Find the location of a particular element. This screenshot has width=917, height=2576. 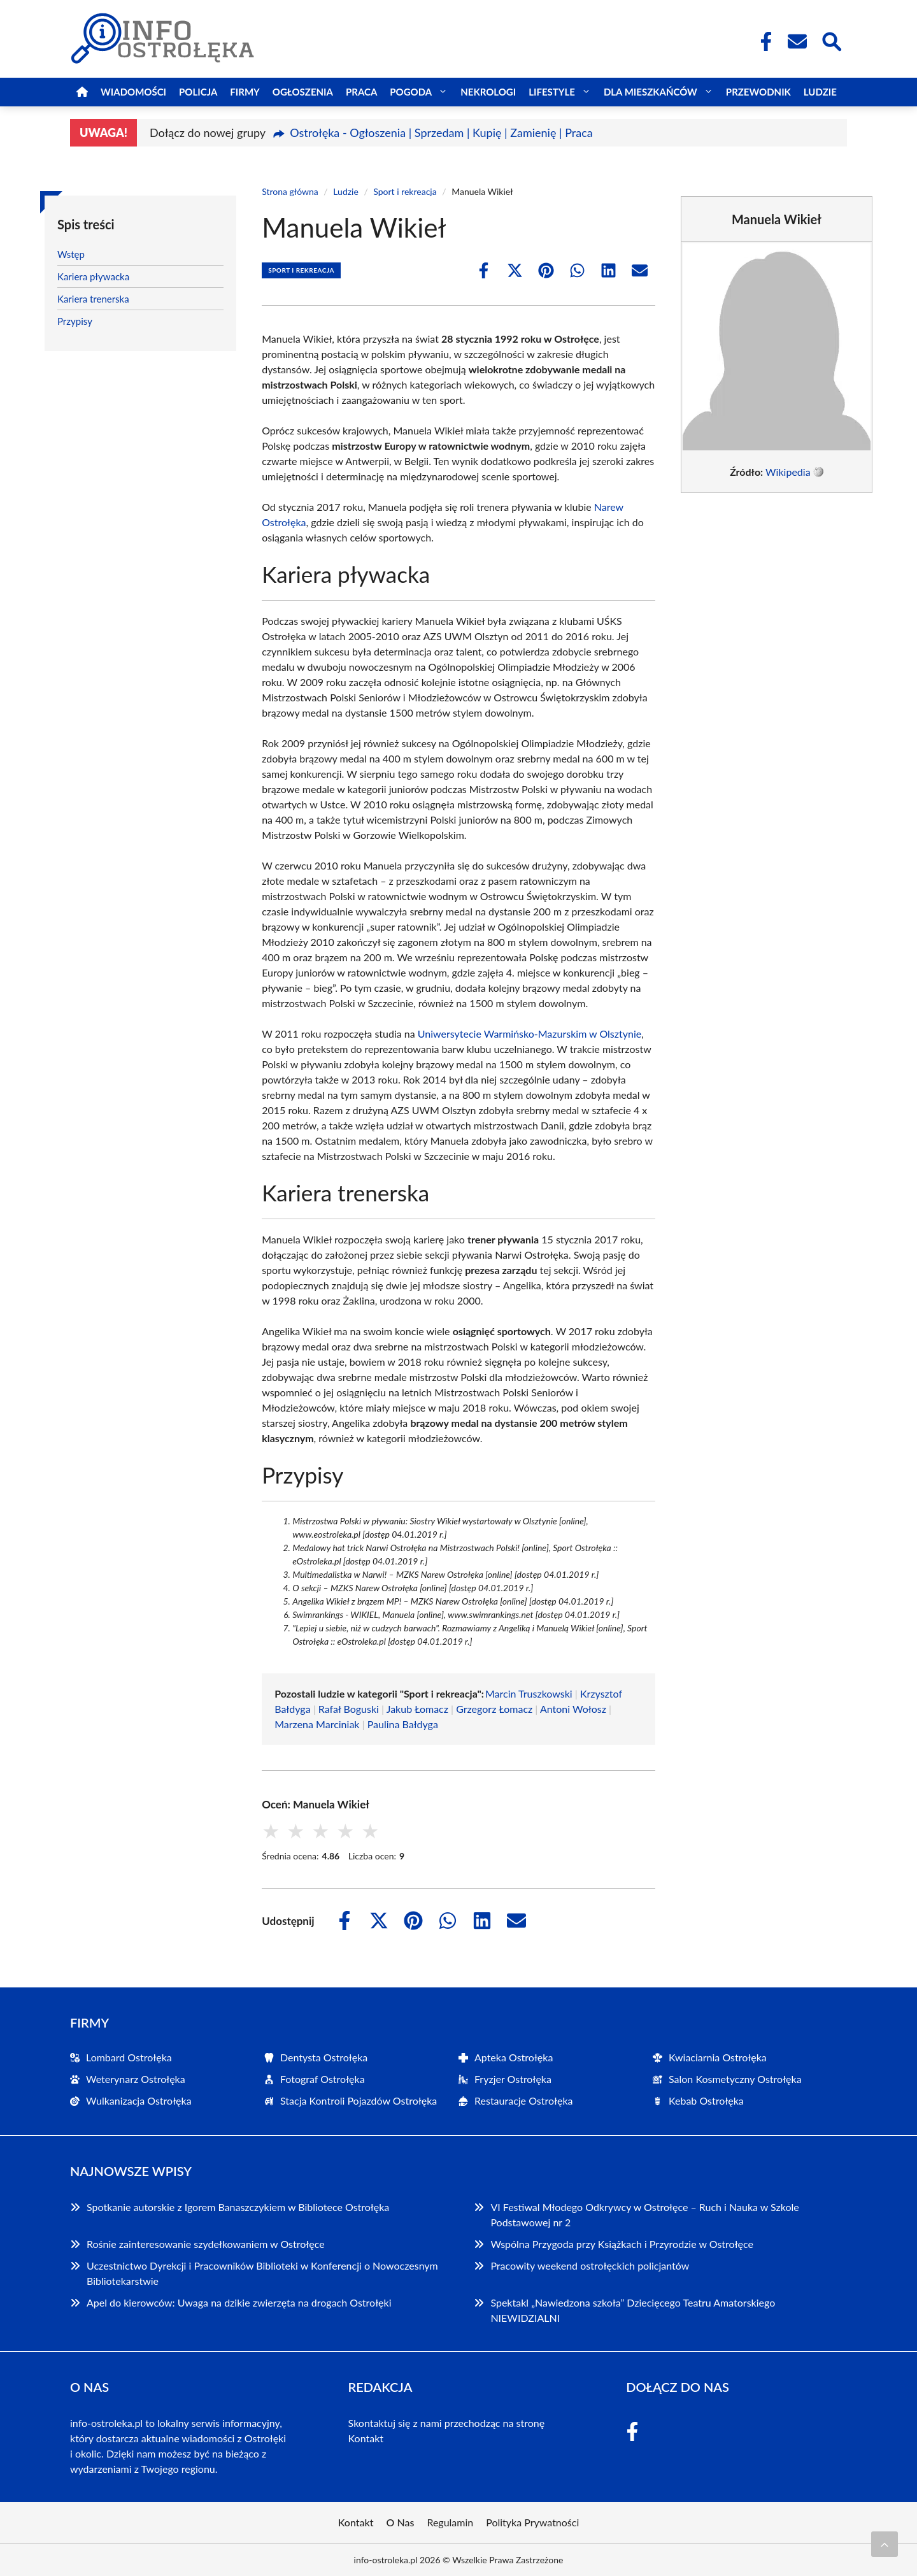

[Wyszukaj] is located at coordinates (831, 40).